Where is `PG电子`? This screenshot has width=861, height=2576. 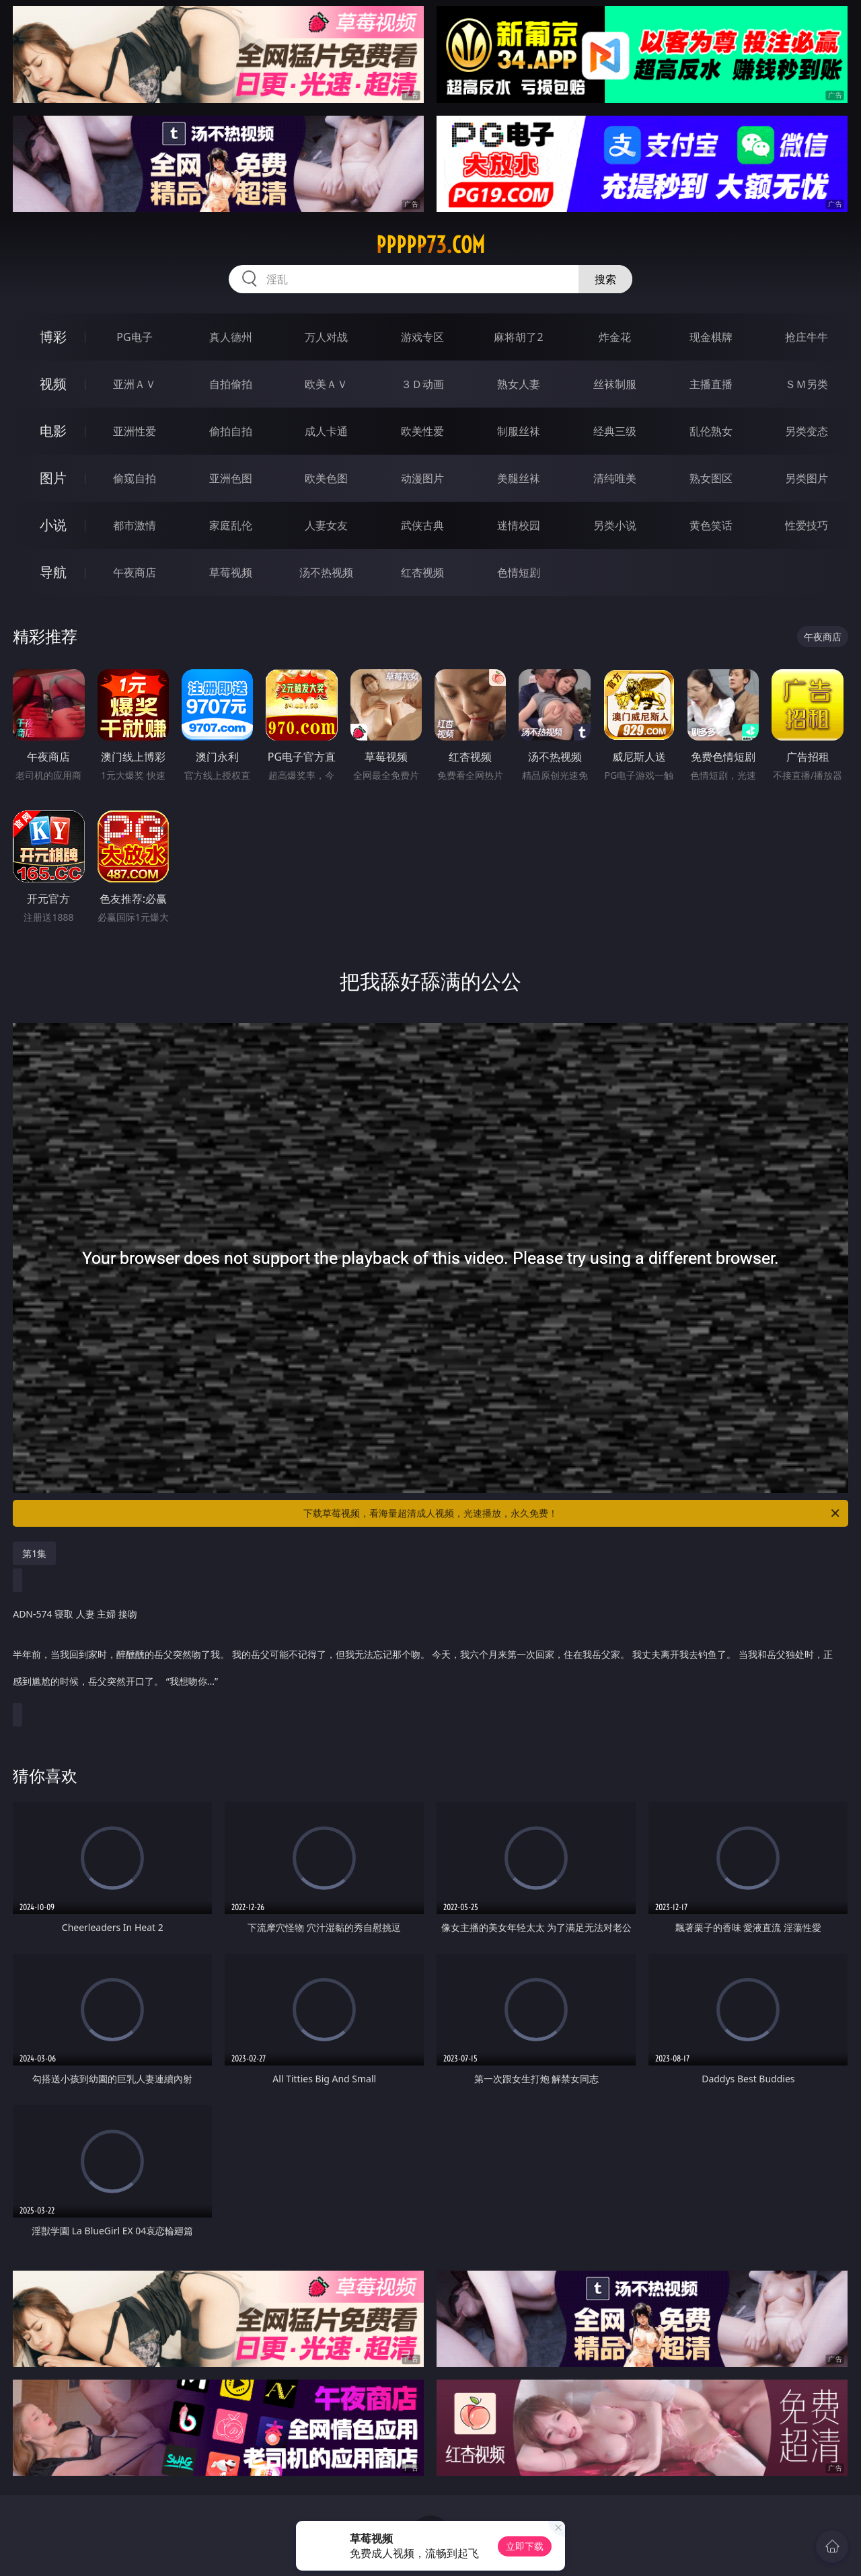
PG电子 is located at coordinates (134, 337).